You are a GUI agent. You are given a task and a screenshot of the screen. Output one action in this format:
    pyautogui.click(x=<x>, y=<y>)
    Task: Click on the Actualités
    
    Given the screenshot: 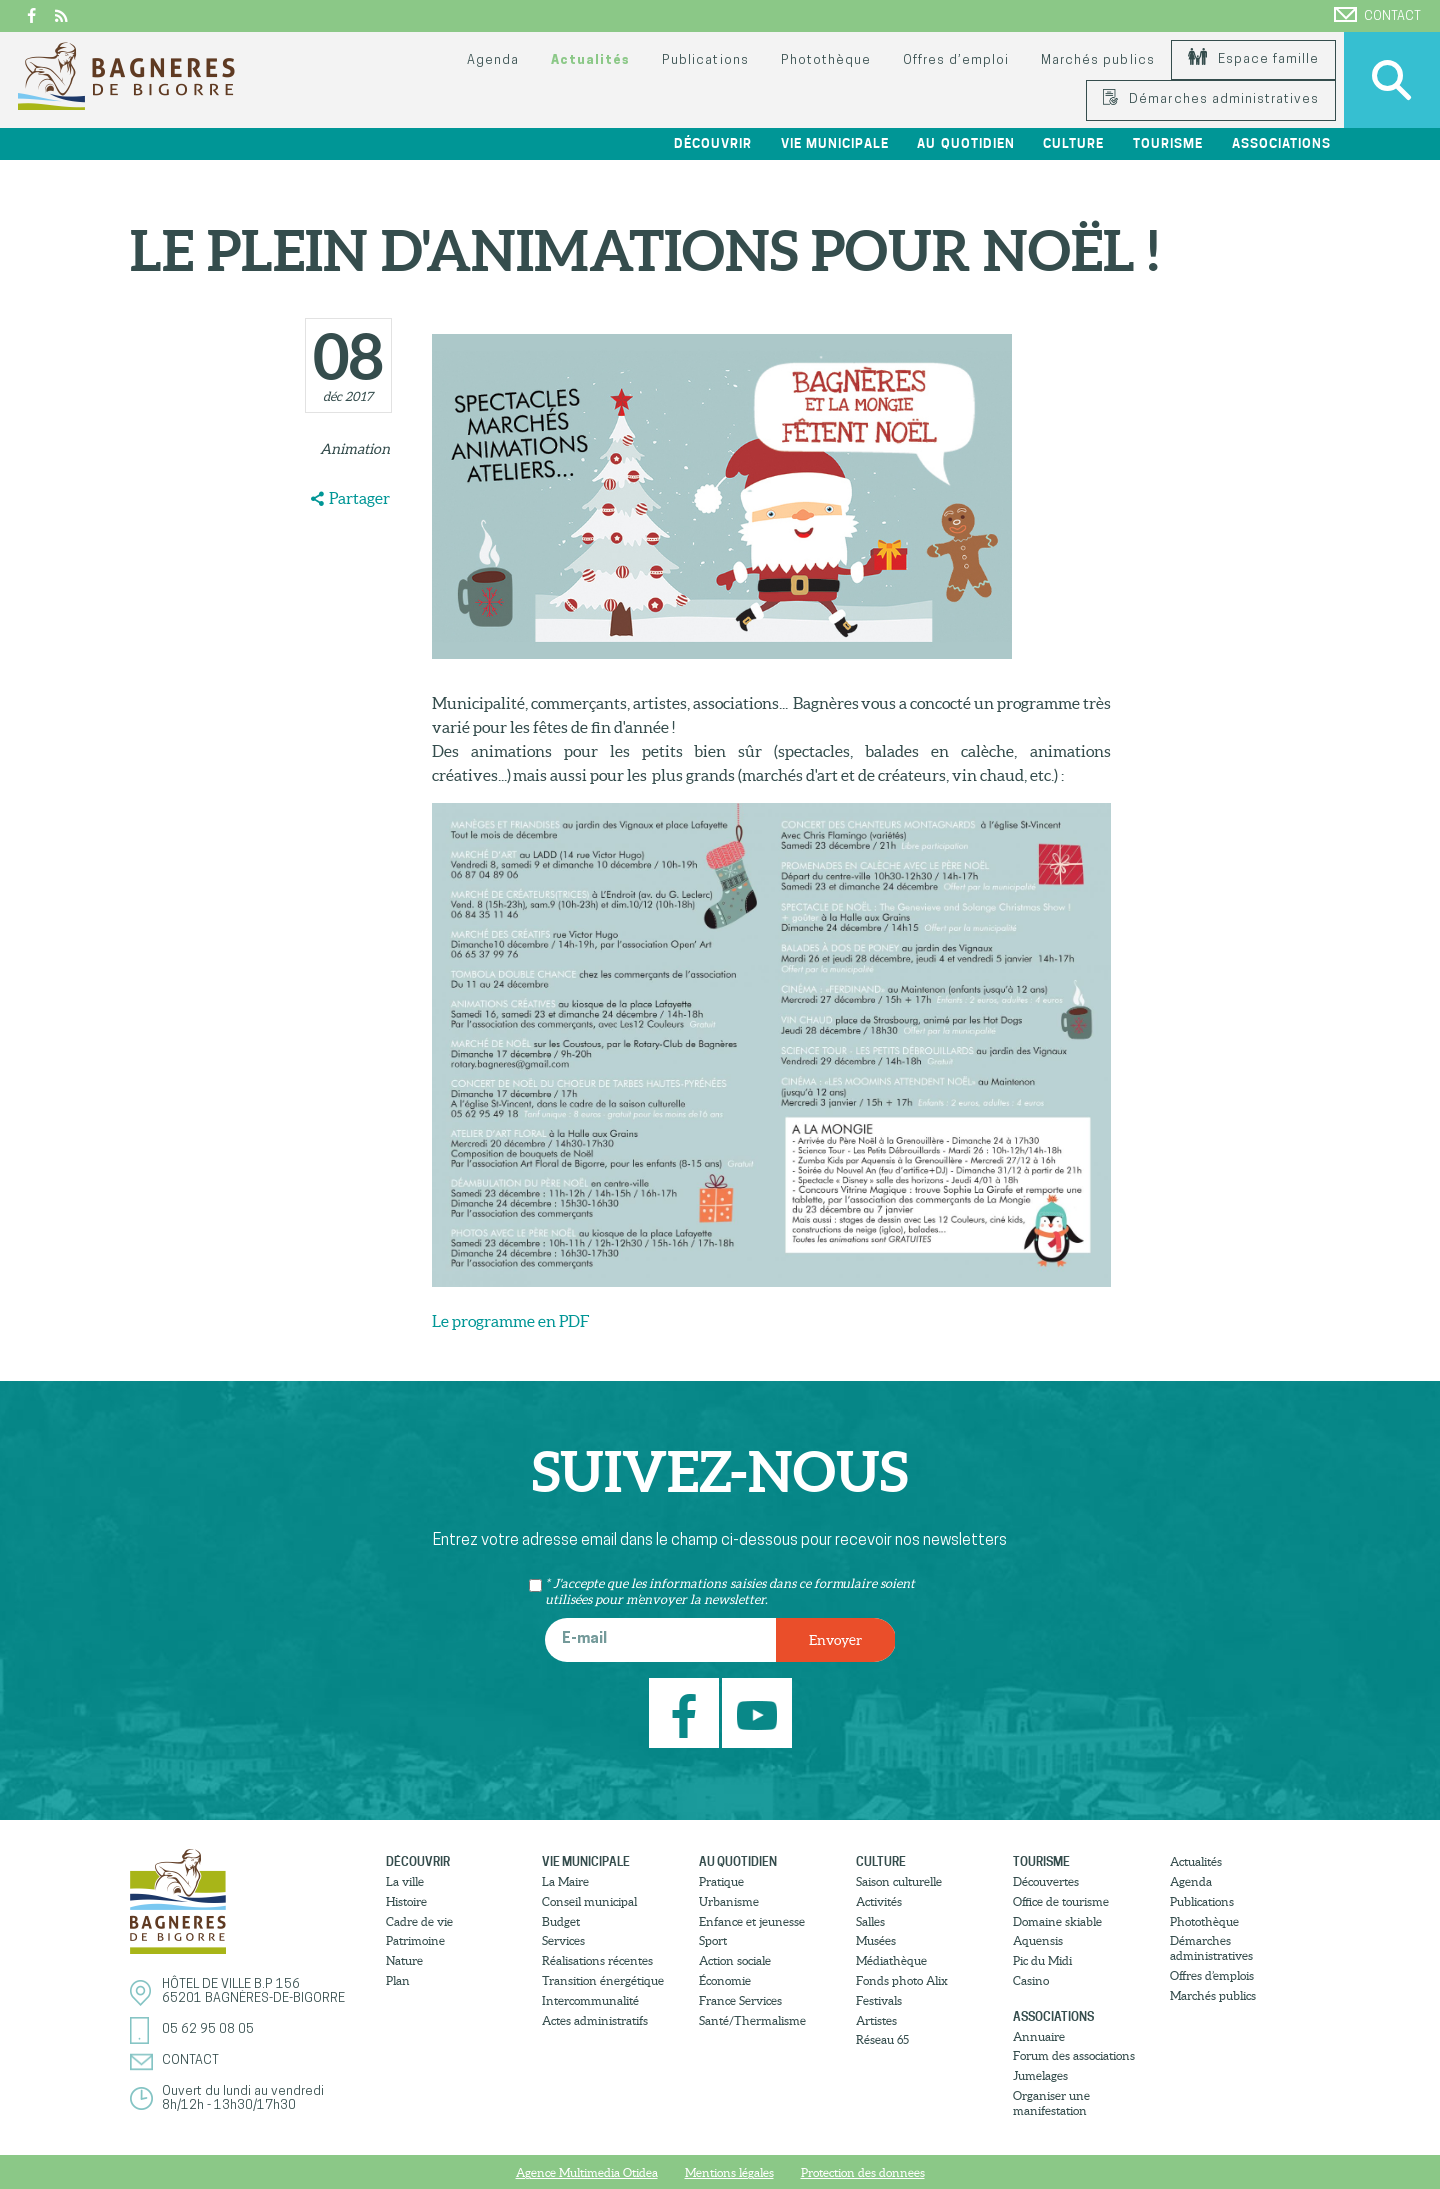 What is the action you would take?
    pyautogui.click(x=590, y=60)
    